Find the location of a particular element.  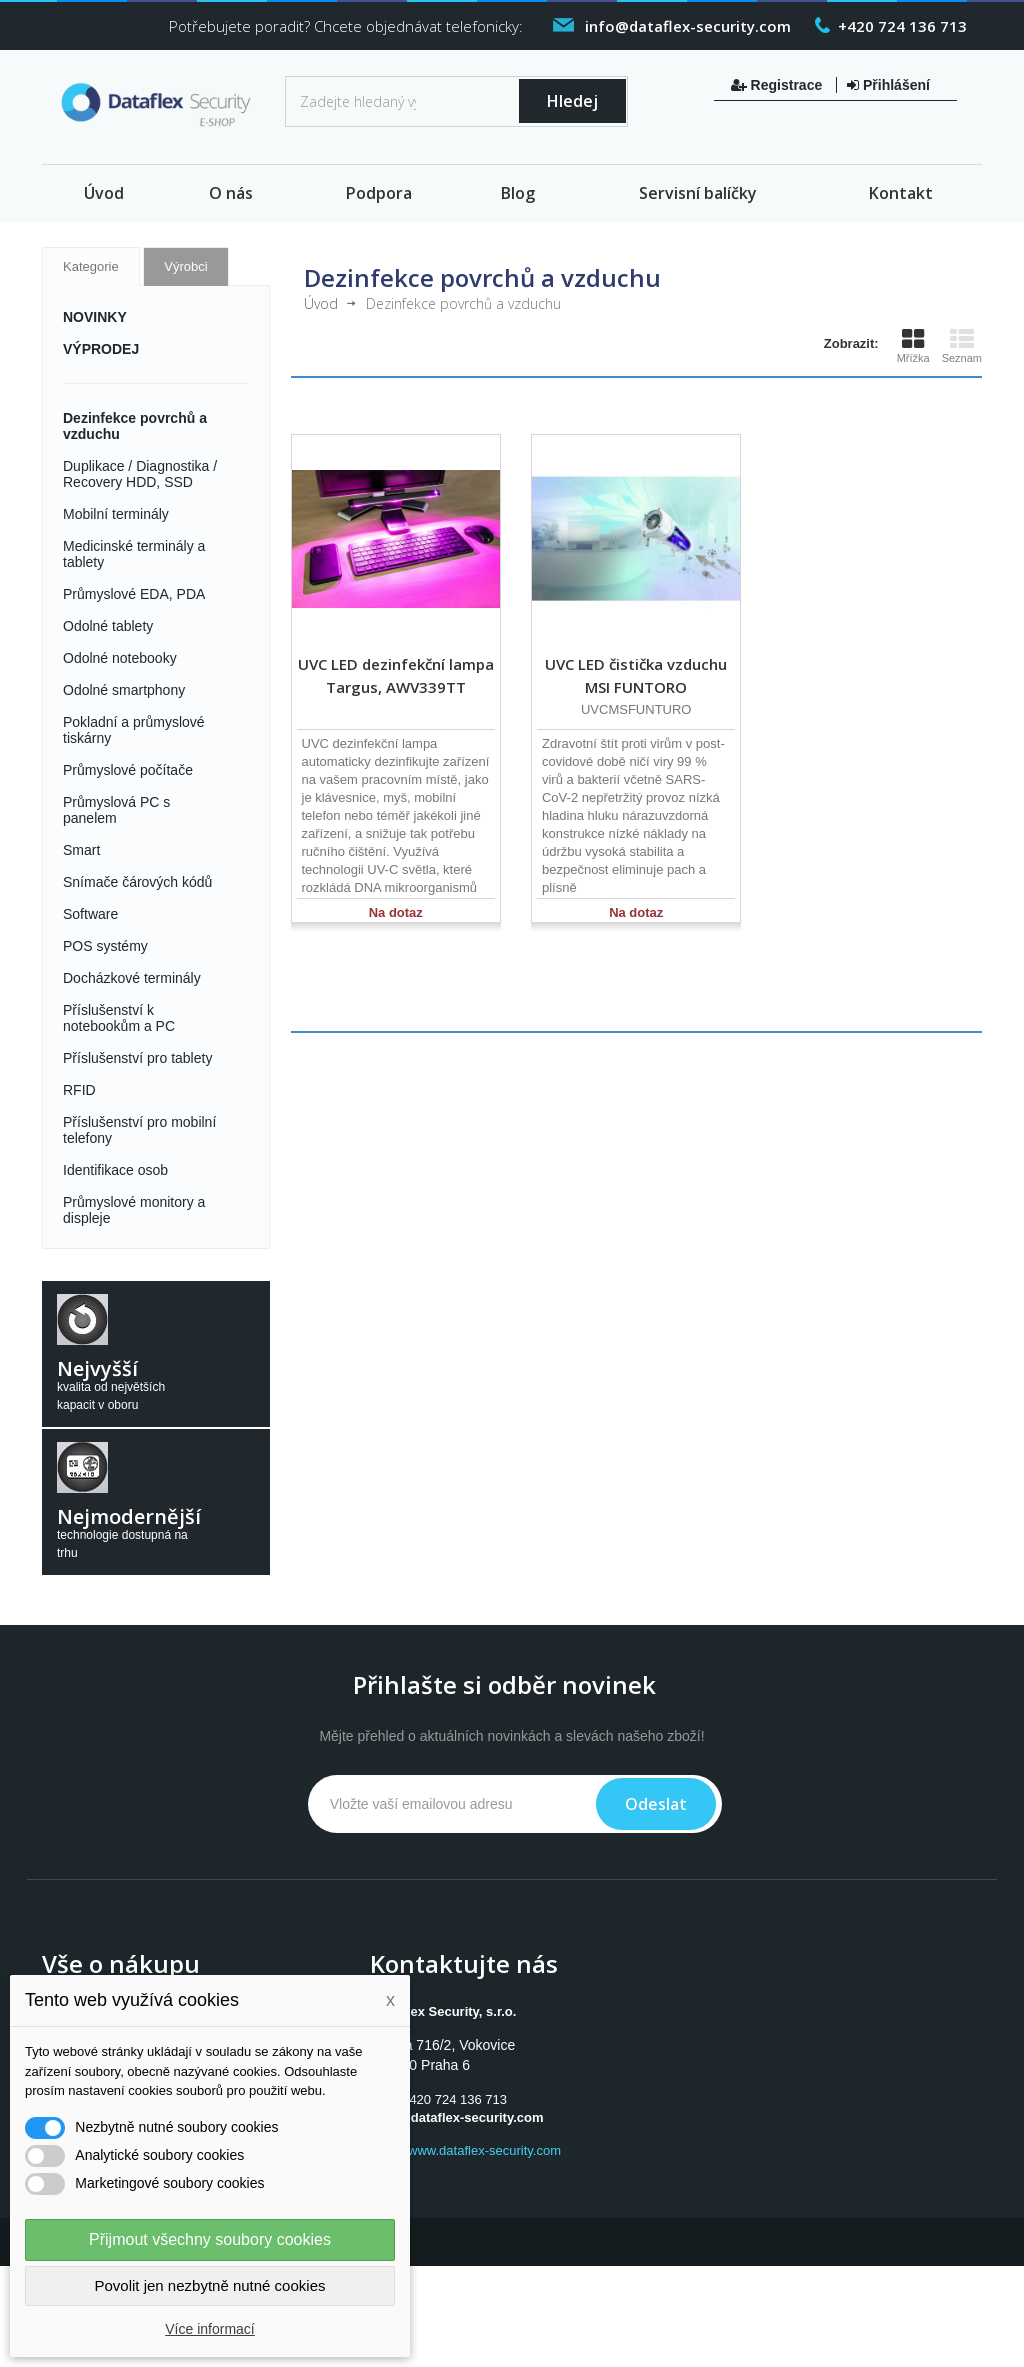

www.dataflex-security.com is located at coordinates (484, 2150).